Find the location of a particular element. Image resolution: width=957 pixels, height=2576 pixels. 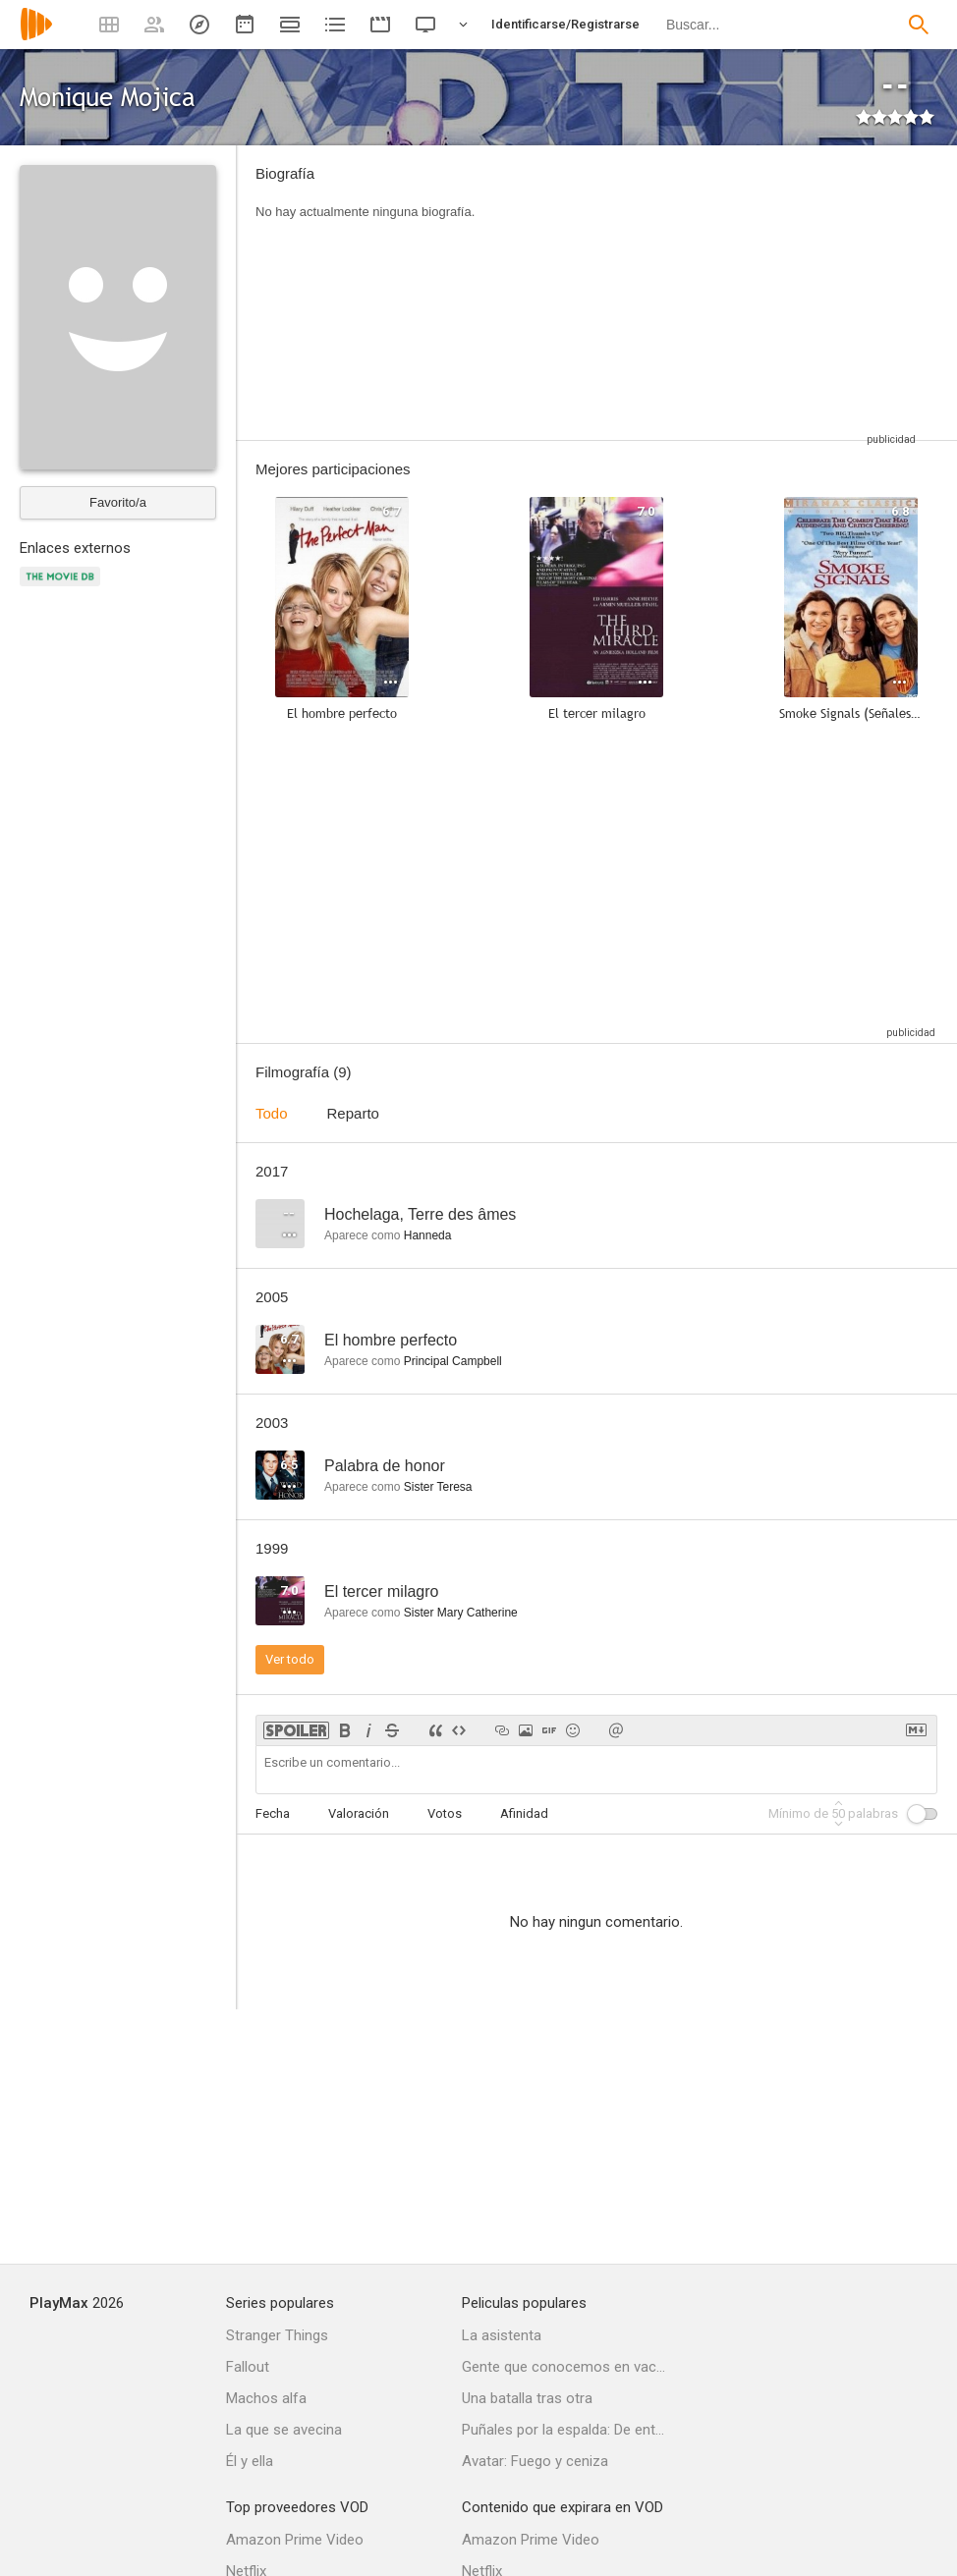

Favorito/a is located at coordinates (117, 502).